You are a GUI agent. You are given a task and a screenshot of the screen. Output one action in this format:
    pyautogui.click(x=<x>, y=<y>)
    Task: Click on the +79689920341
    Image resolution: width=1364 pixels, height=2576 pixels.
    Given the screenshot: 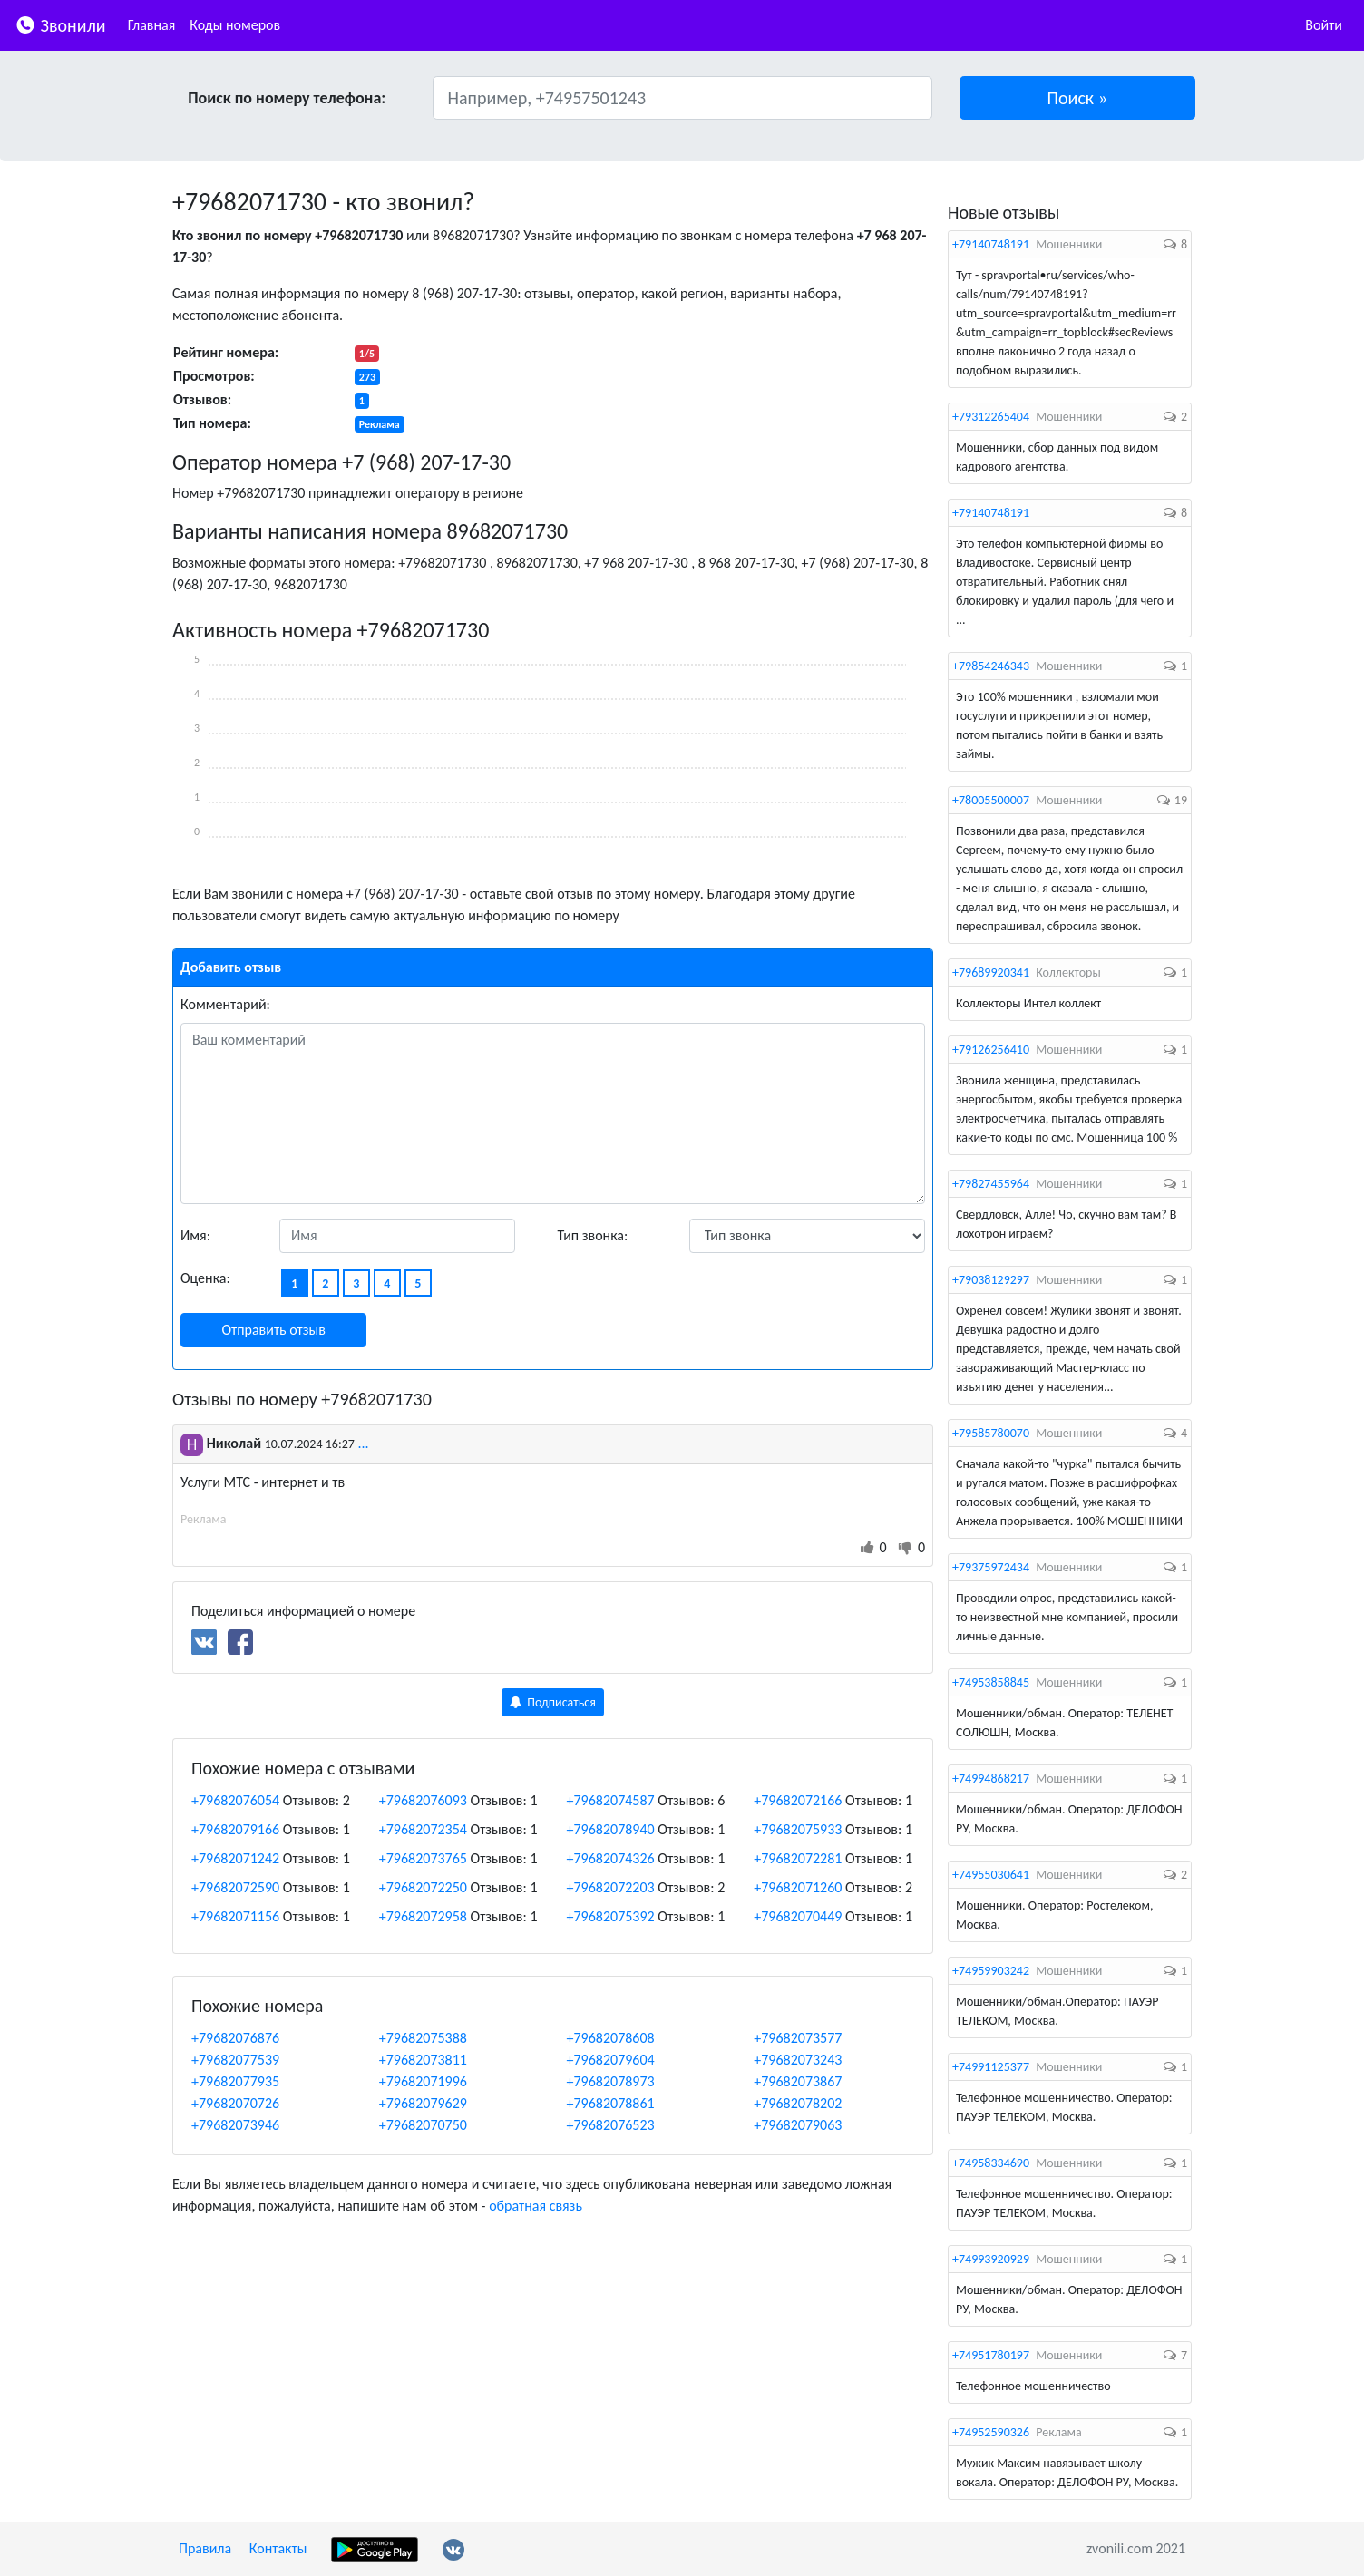 What is the action you would take?
    pyautogui.click(x=990, y=972)
    